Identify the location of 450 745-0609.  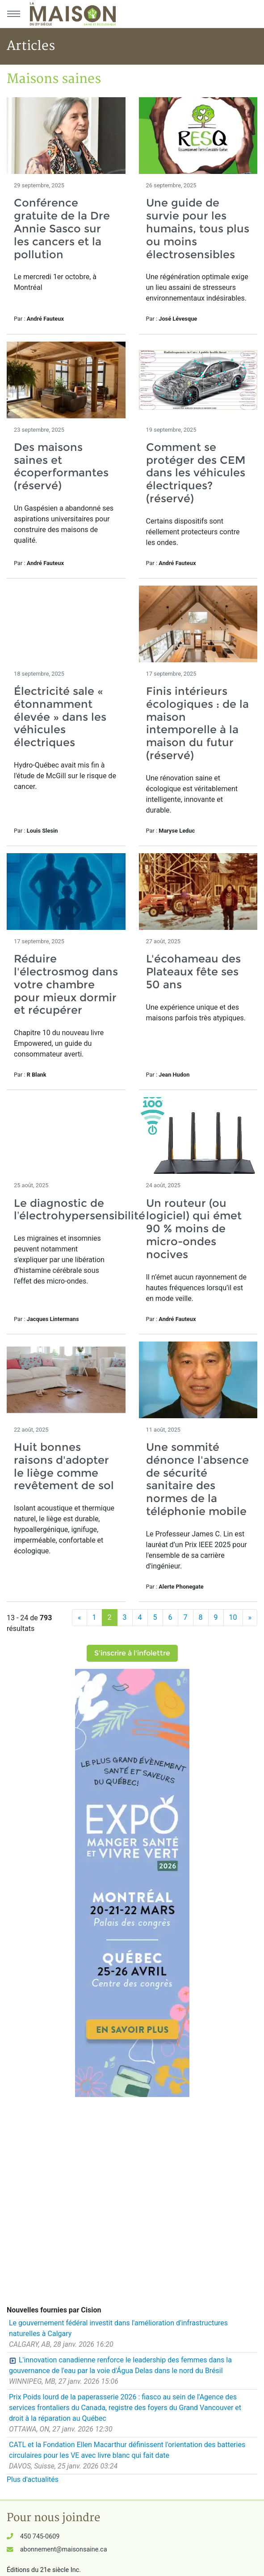
(39, 2536).